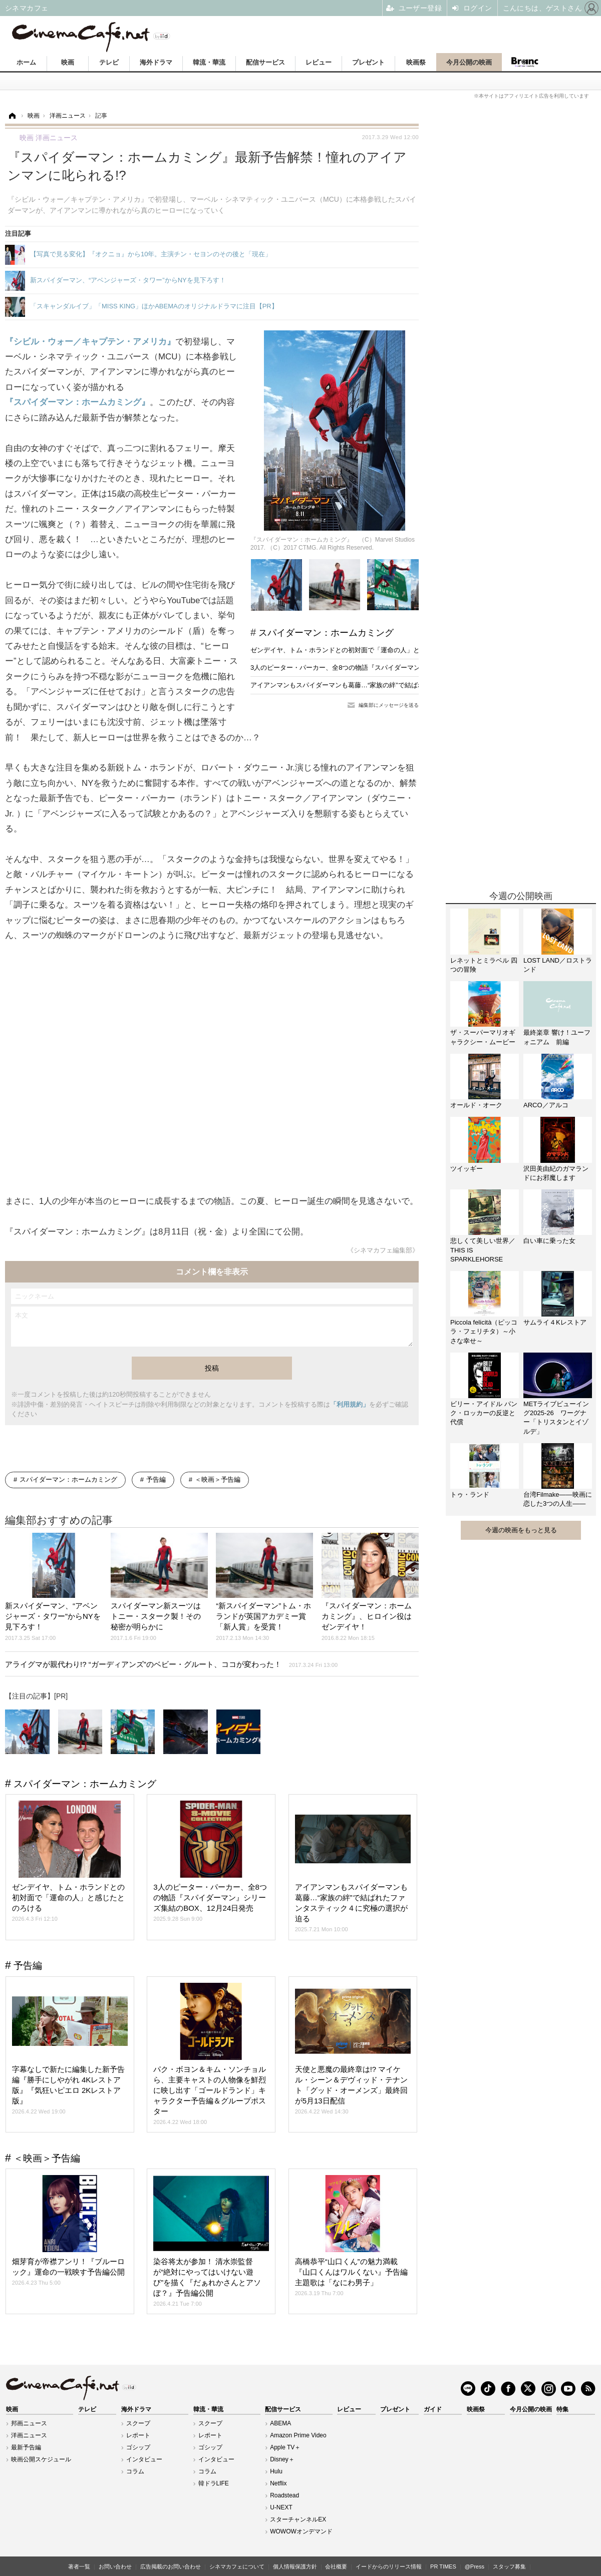 The height and width of the screenshot is (2576, 601). I want to click on プレゼント, so click(368, 62).